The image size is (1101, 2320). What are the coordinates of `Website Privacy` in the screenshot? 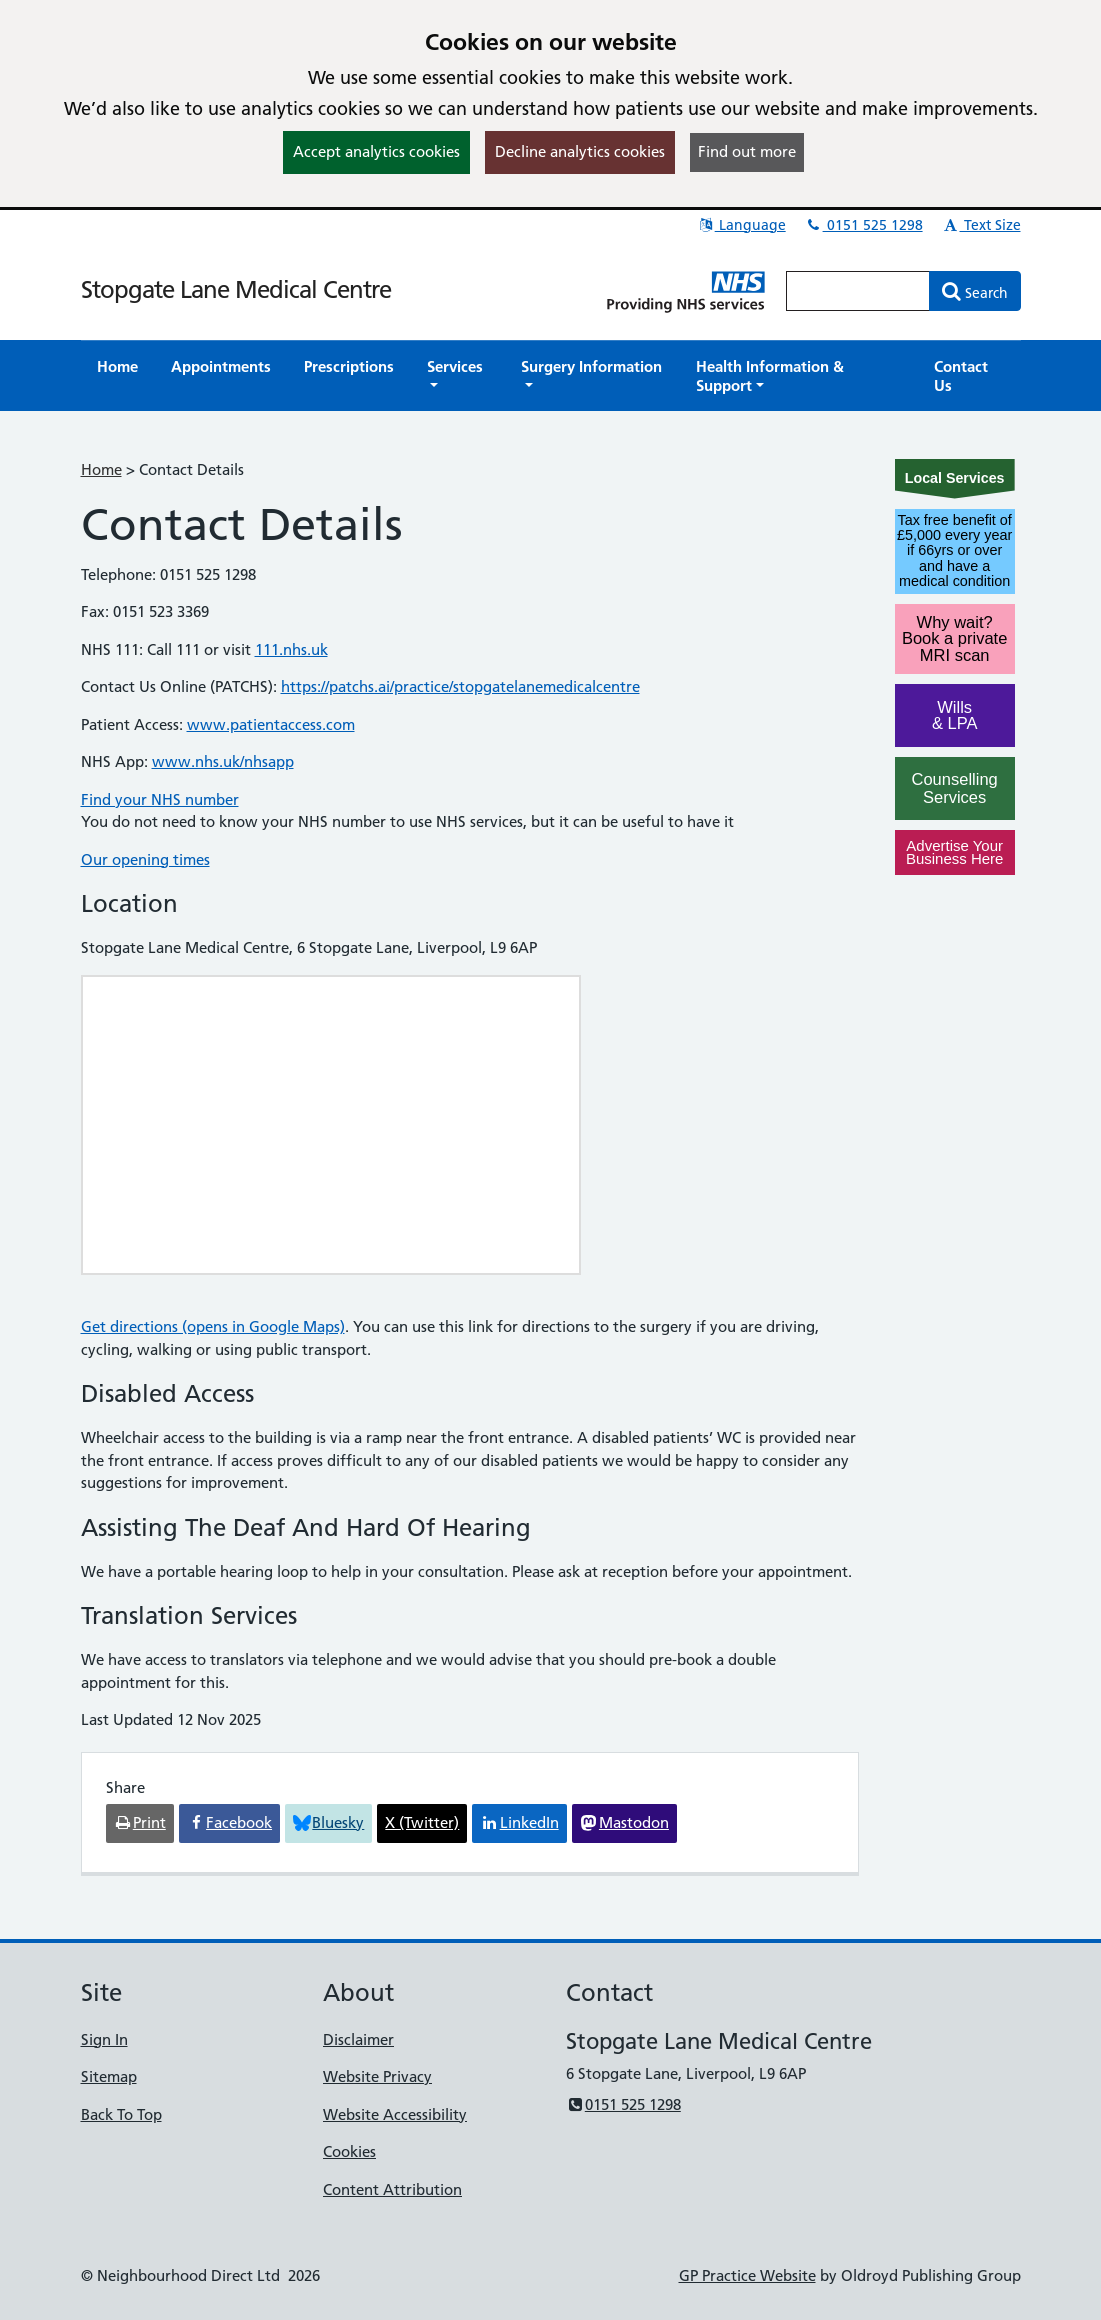 It's located at (377, 2076).